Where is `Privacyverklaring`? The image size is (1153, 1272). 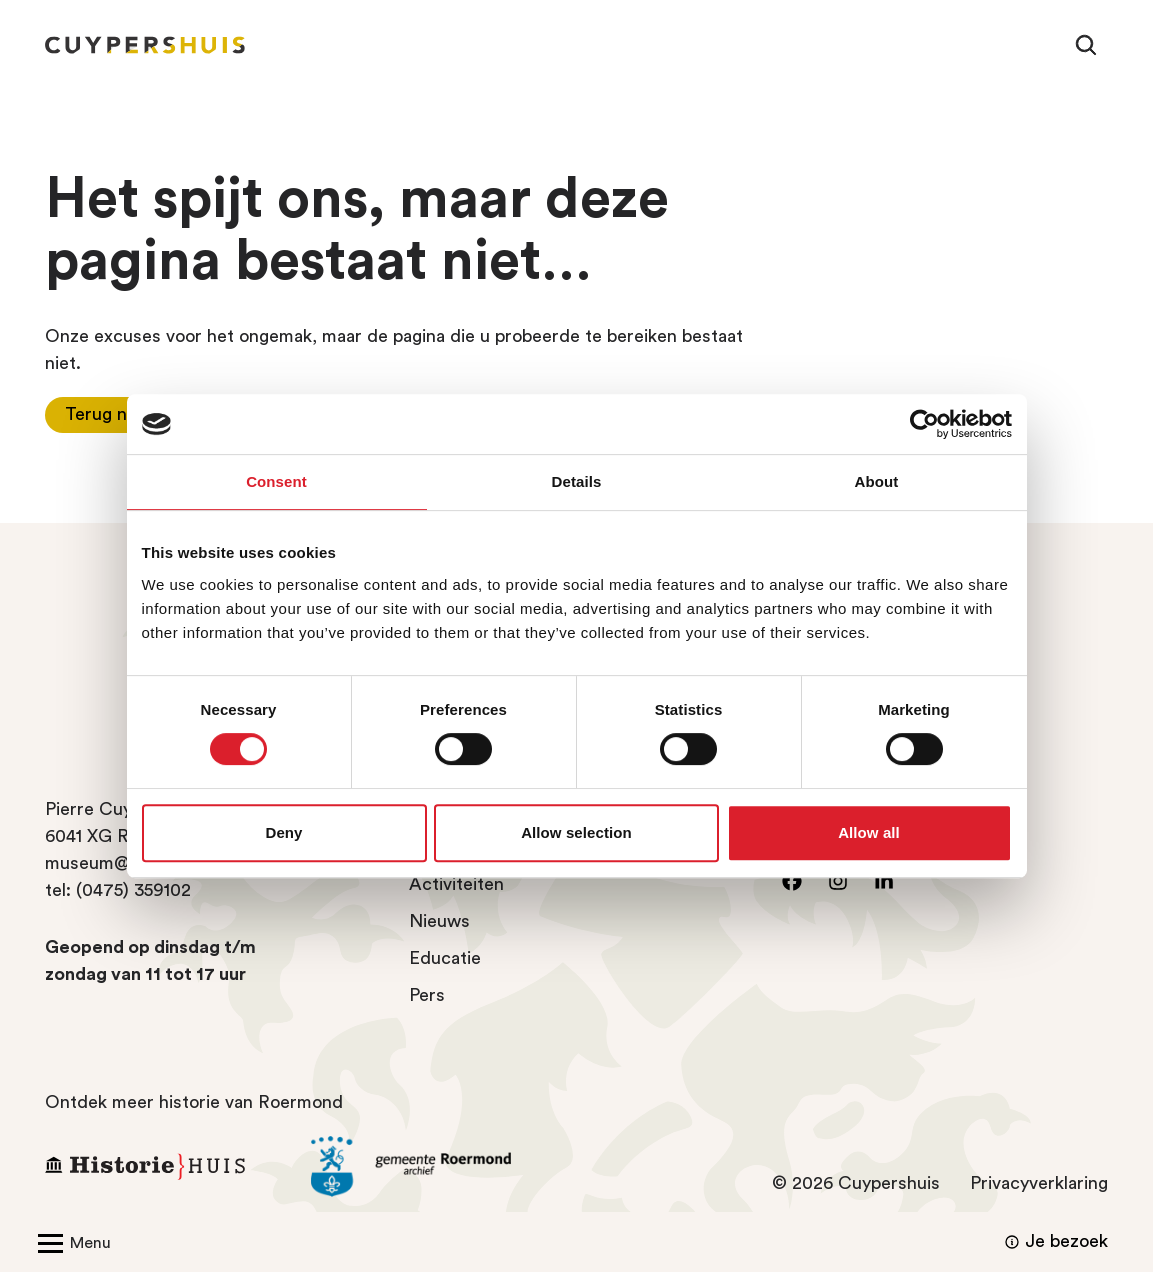
Privacyverklaring is located at coordinates (1039, 1183).